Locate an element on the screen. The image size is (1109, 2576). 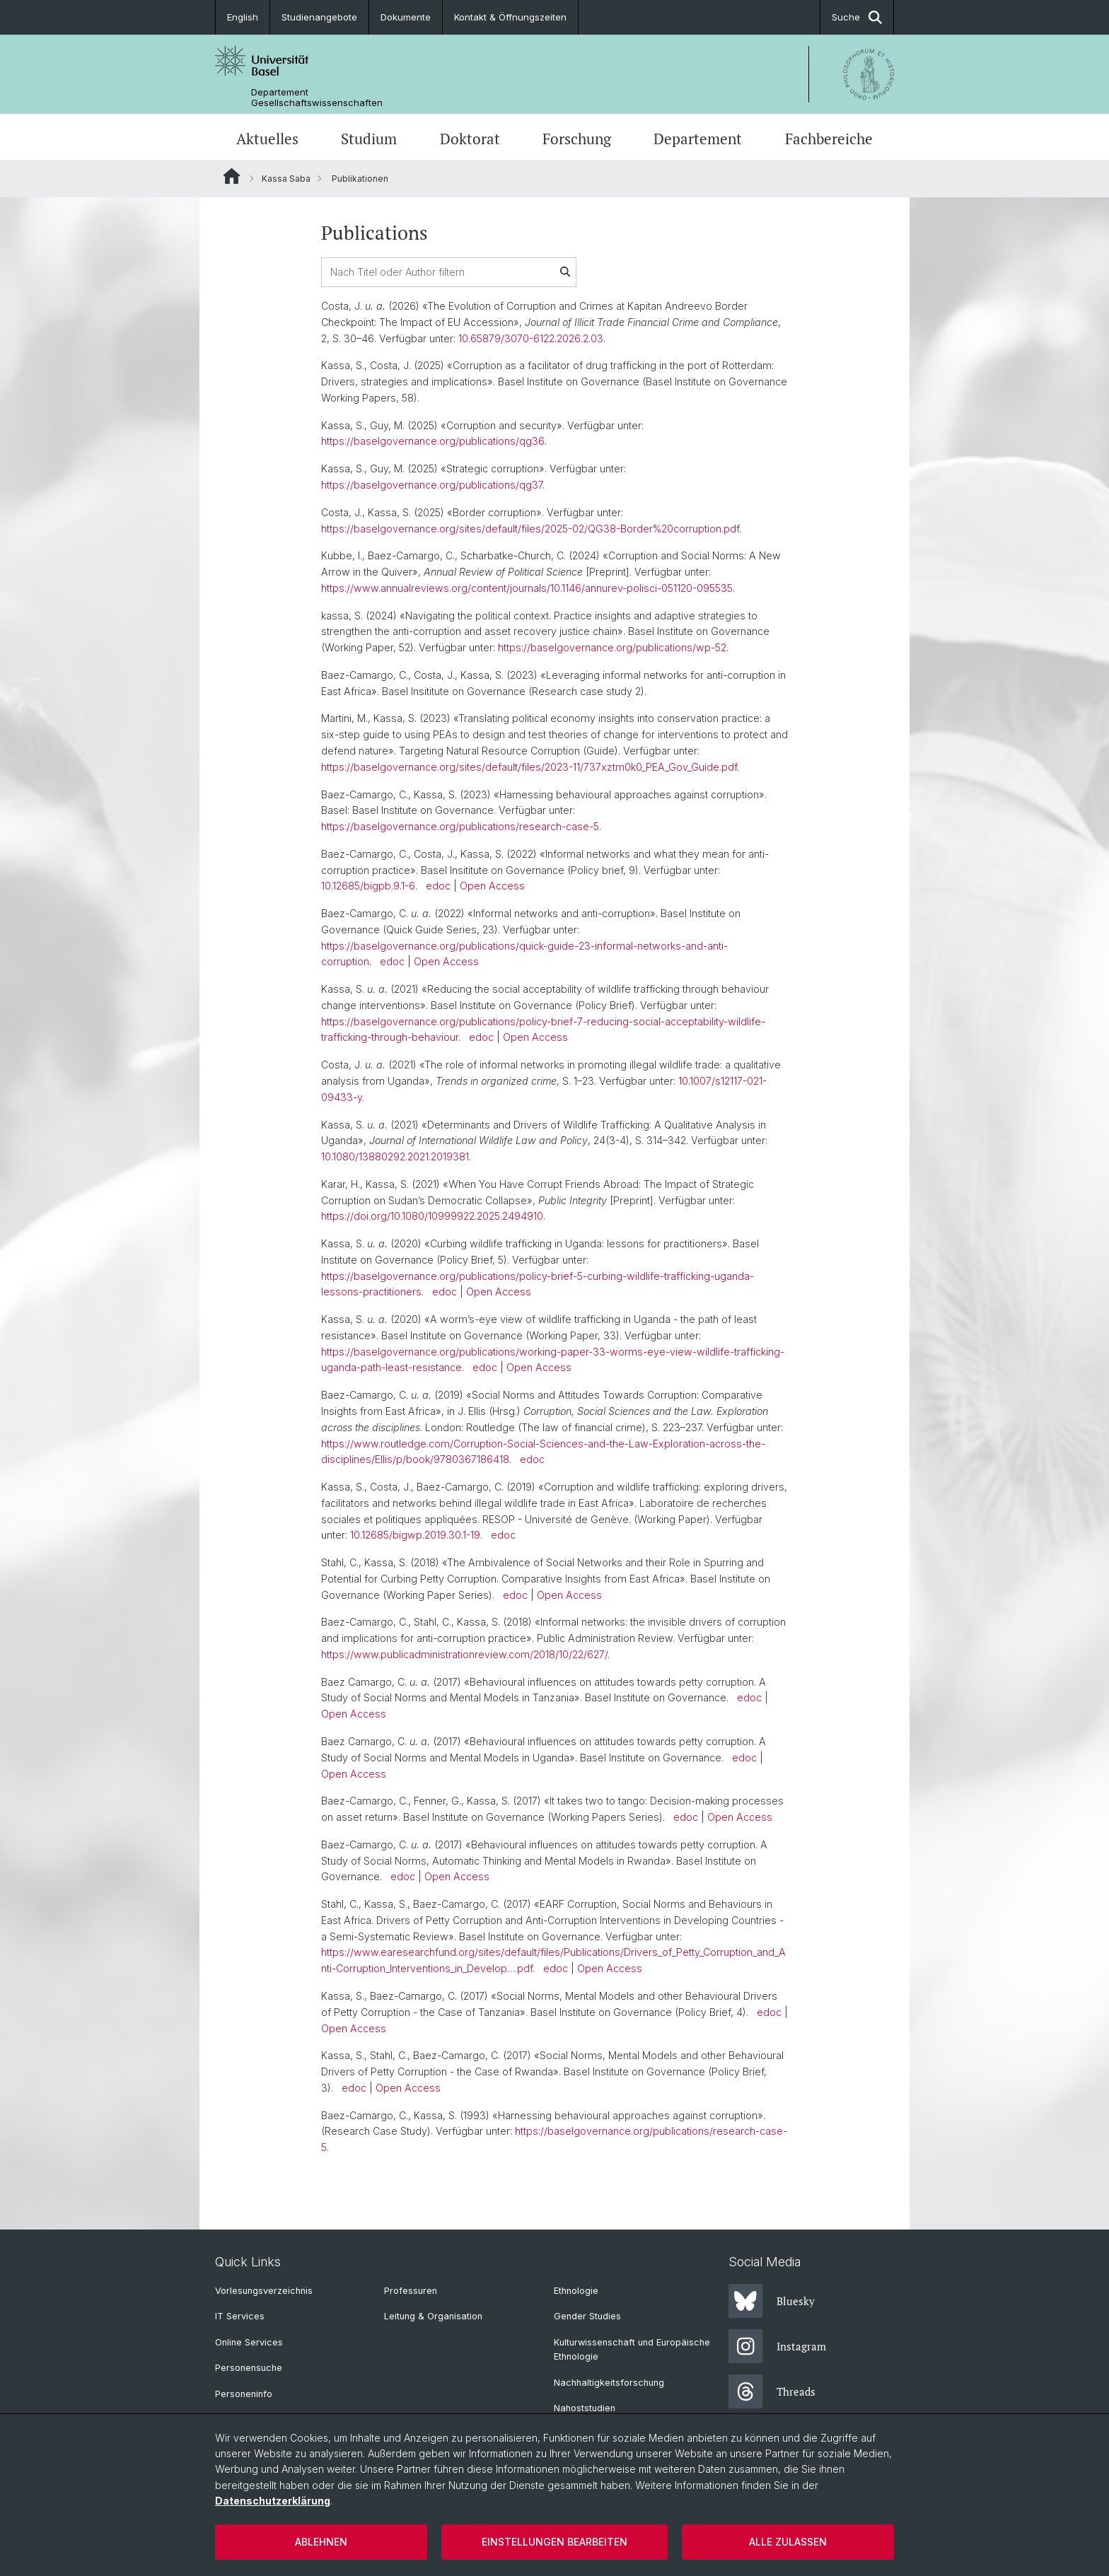
Bluesky is located at coordinates (771, 2301).